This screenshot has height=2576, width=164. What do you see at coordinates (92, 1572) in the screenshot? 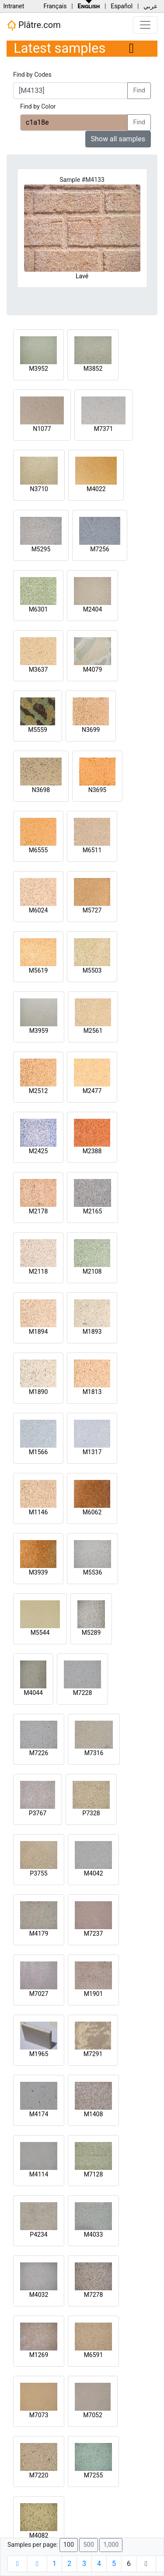
I see `M5536` at bounding box center [92, 1572].